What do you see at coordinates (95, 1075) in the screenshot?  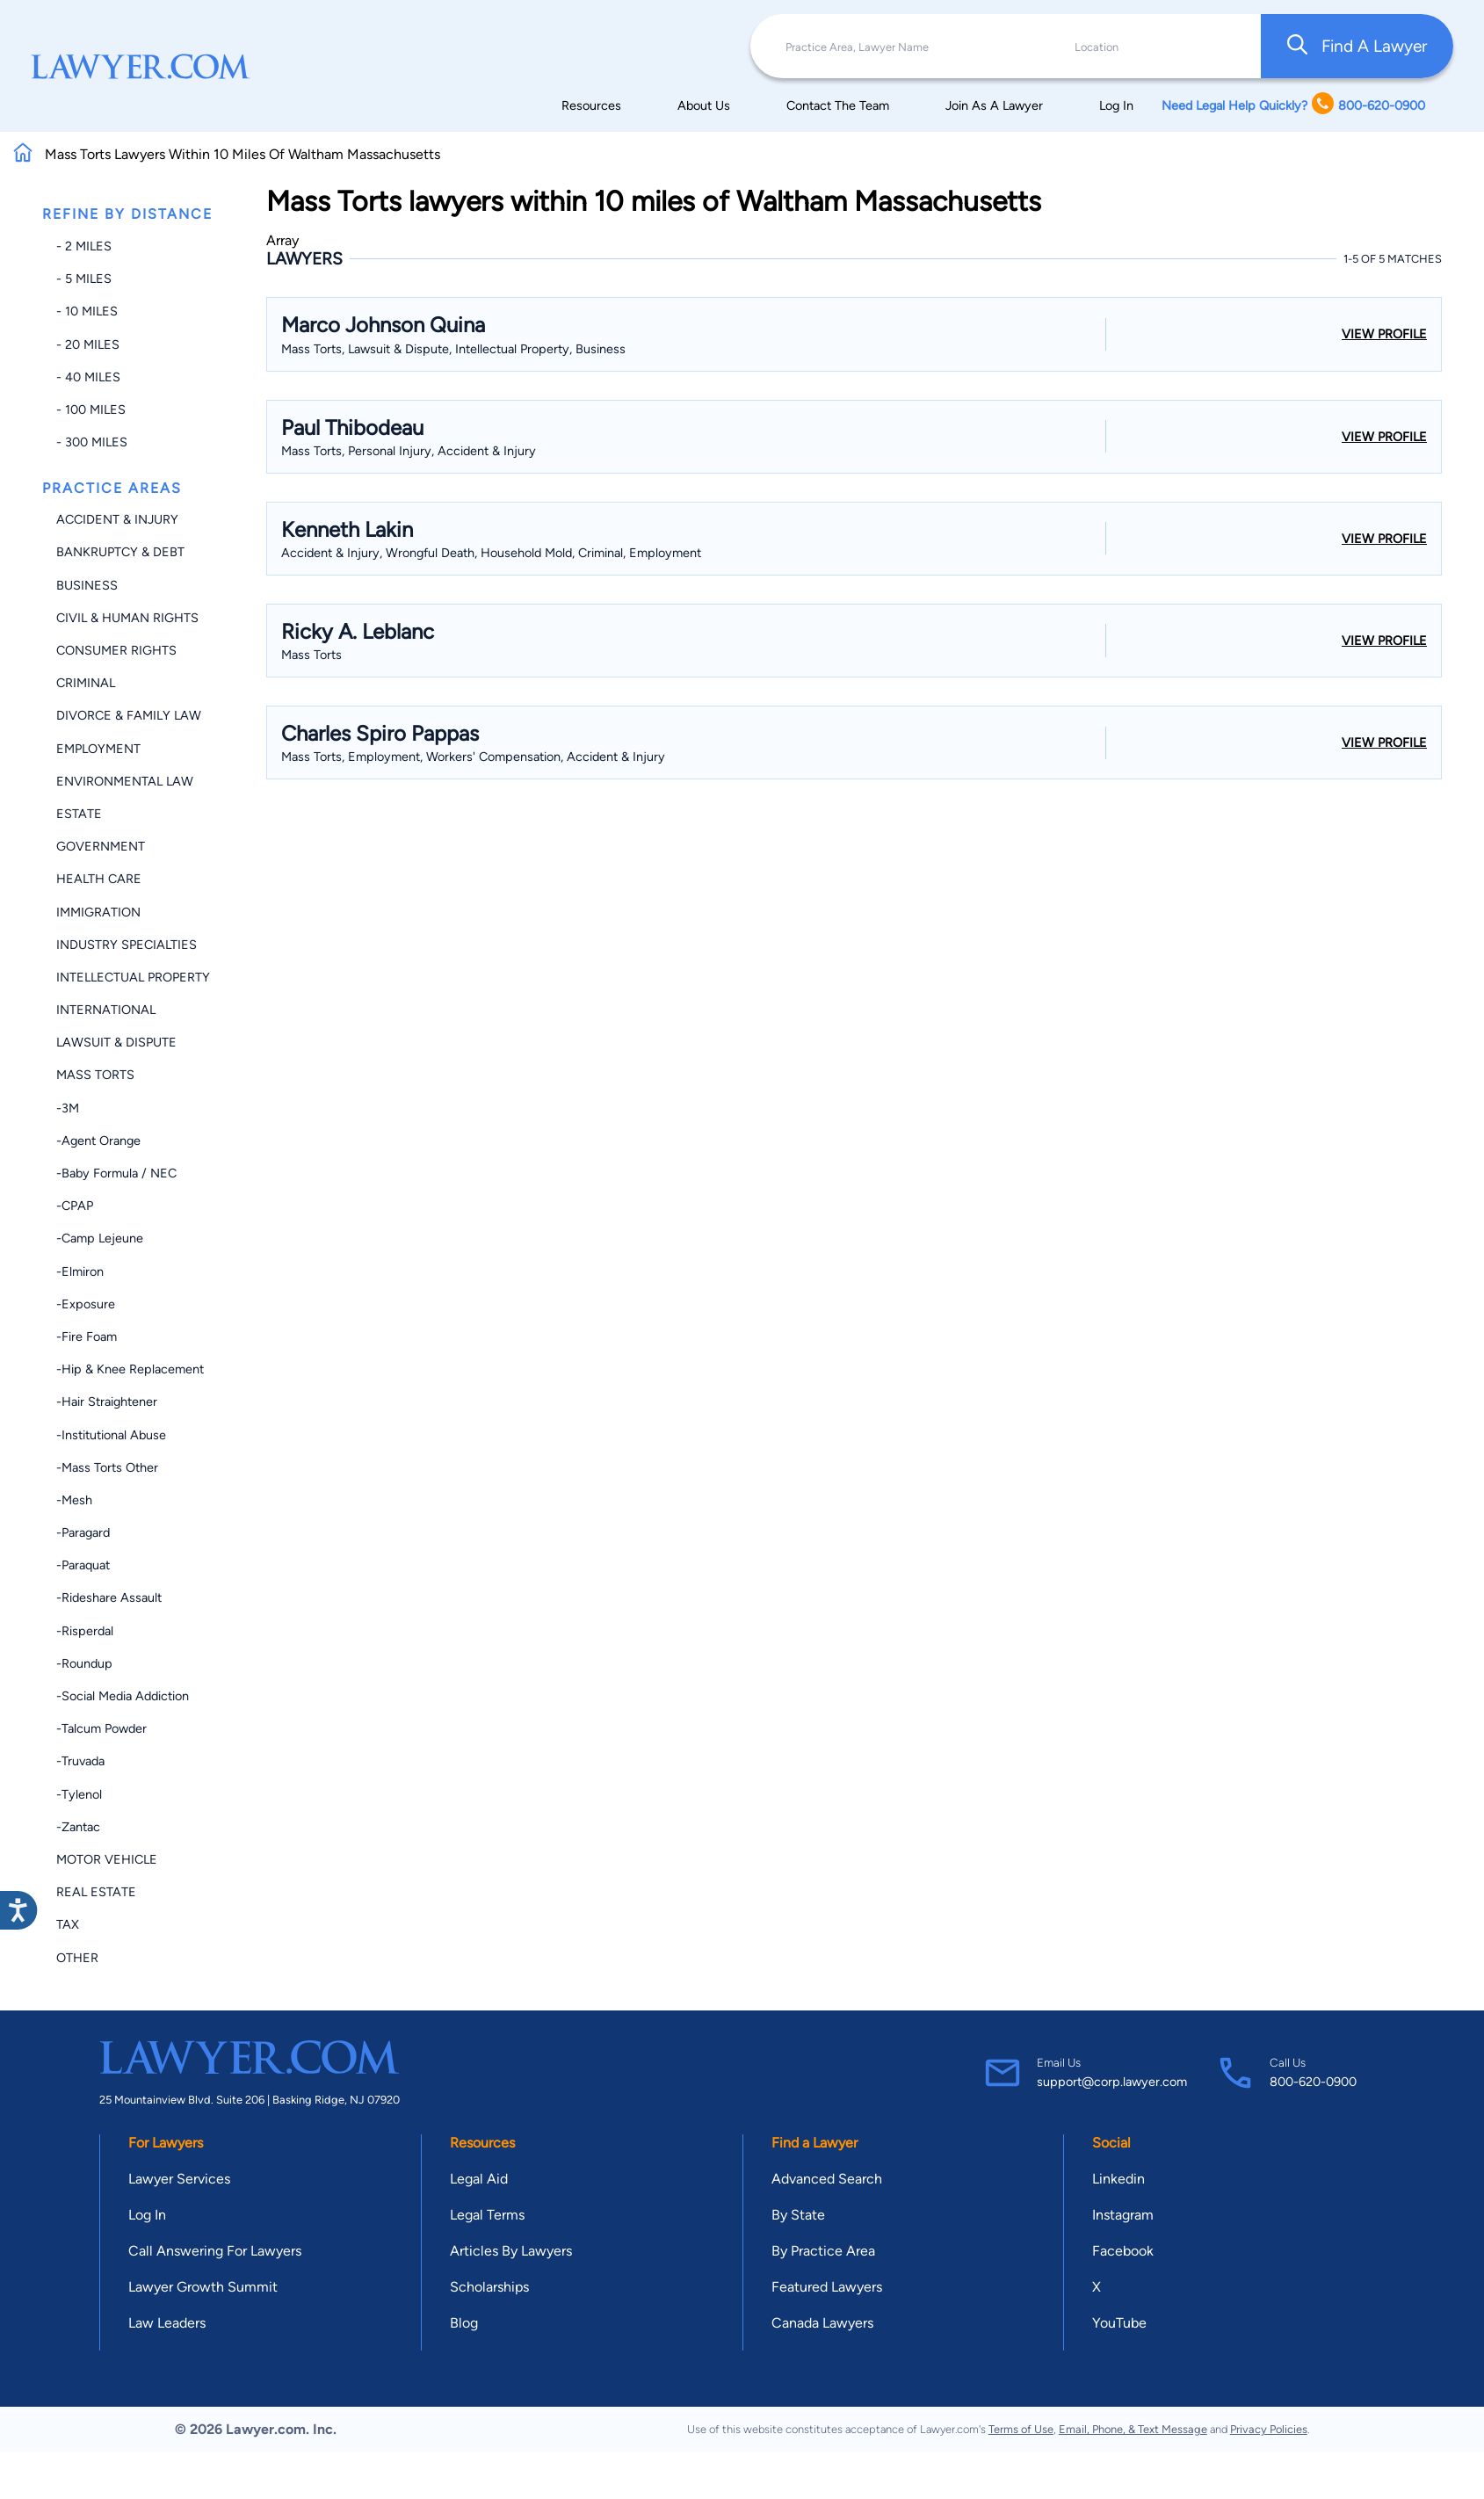 I see `Mass Torts` at bounding box center [95, 1075].